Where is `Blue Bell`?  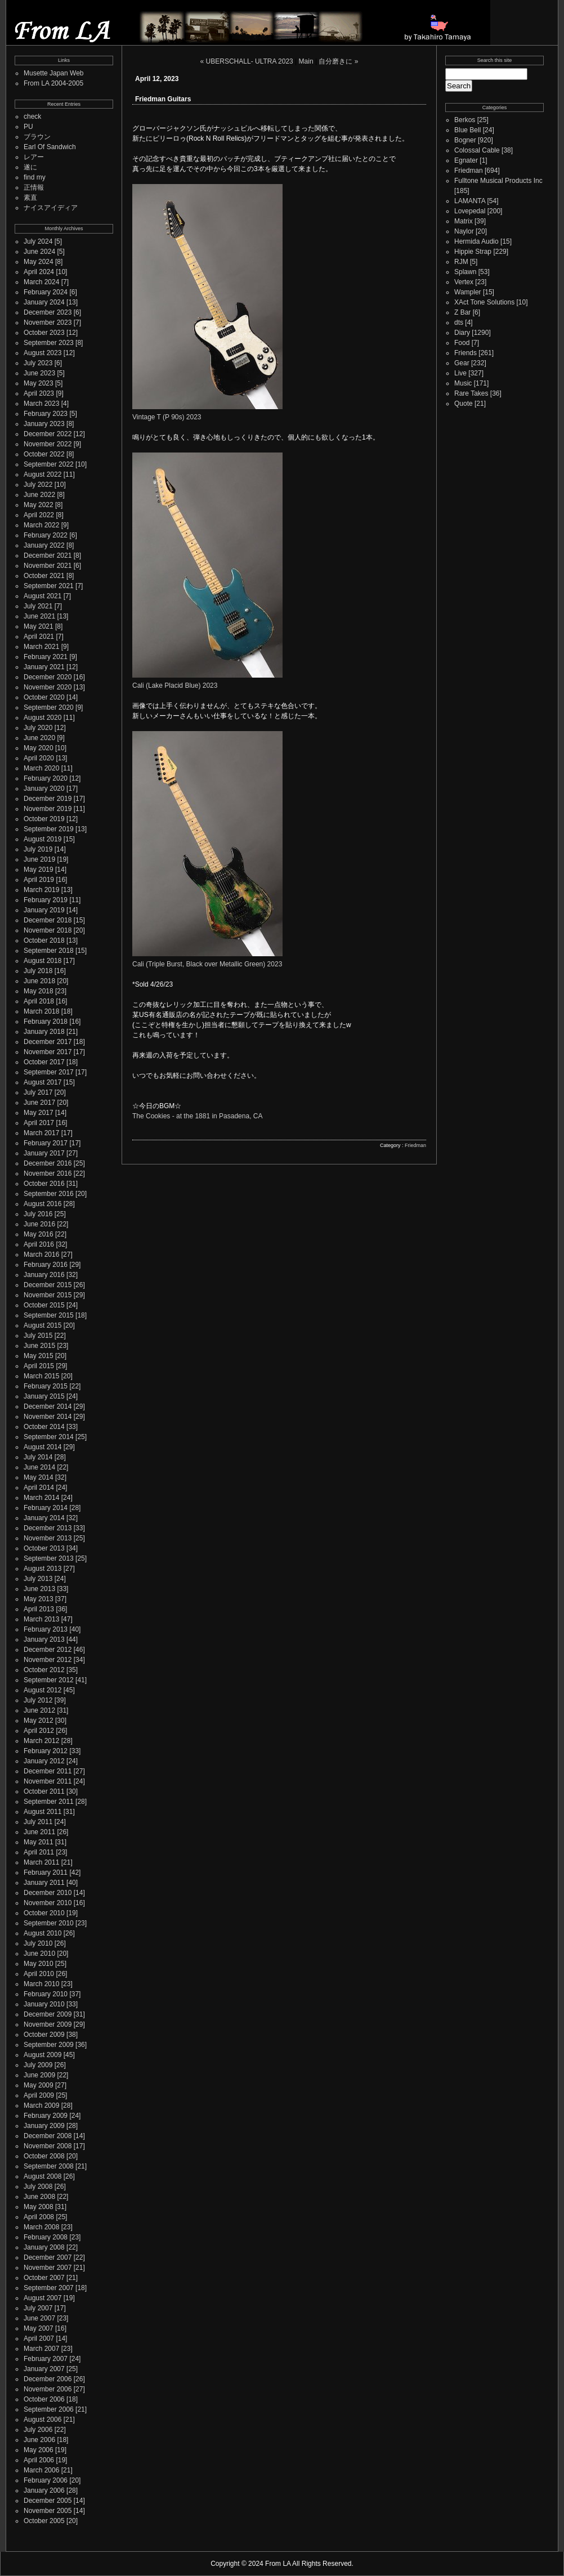
Blue Bell is located at coordinates (467, 130).